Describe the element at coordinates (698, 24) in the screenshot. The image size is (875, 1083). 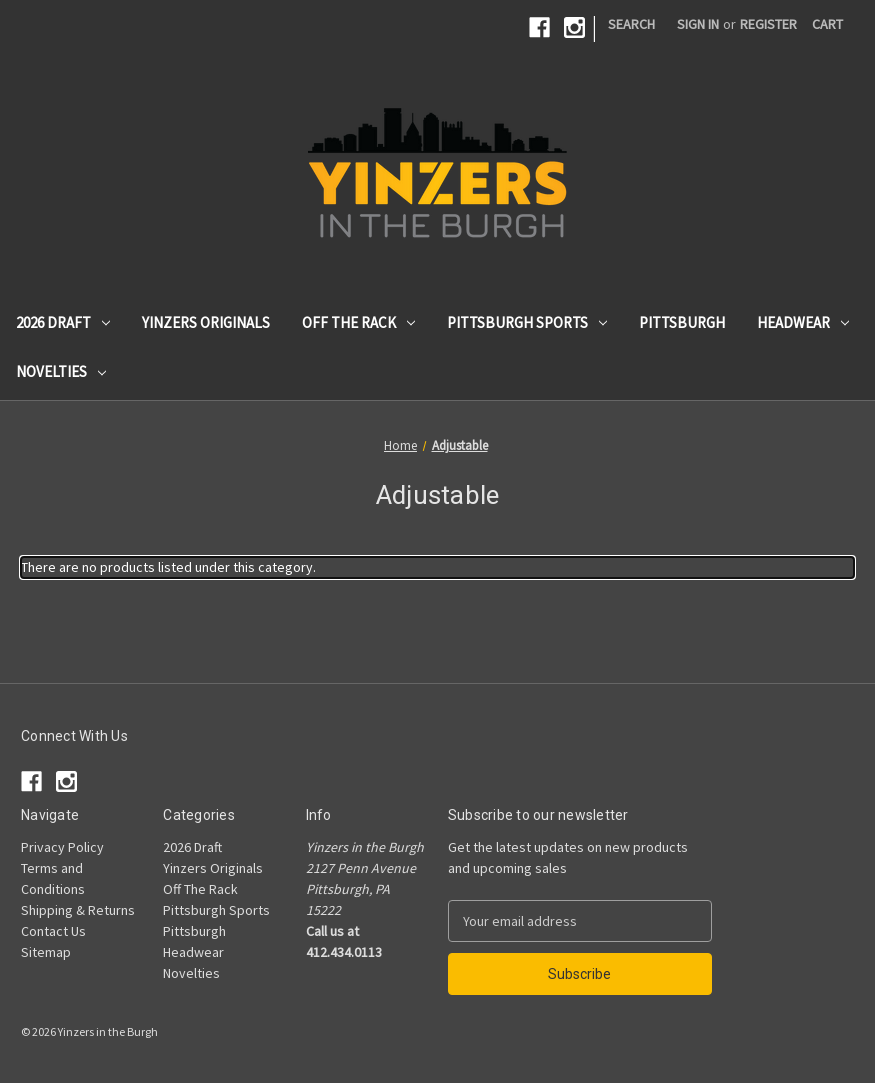
I see `Sign in` at that location.